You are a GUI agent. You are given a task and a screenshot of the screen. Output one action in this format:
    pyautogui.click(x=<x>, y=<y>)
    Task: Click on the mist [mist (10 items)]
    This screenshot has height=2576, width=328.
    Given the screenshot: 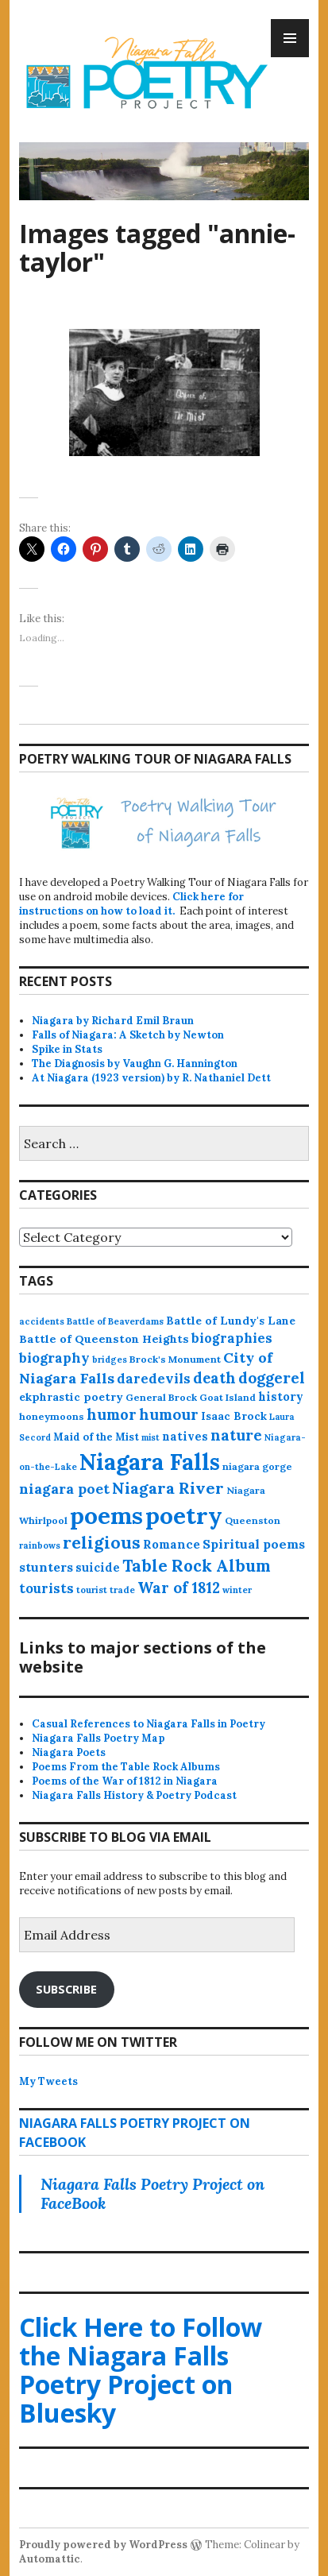 What is the action you would take?
    pyautogui.click(x=150, y=1437)
    